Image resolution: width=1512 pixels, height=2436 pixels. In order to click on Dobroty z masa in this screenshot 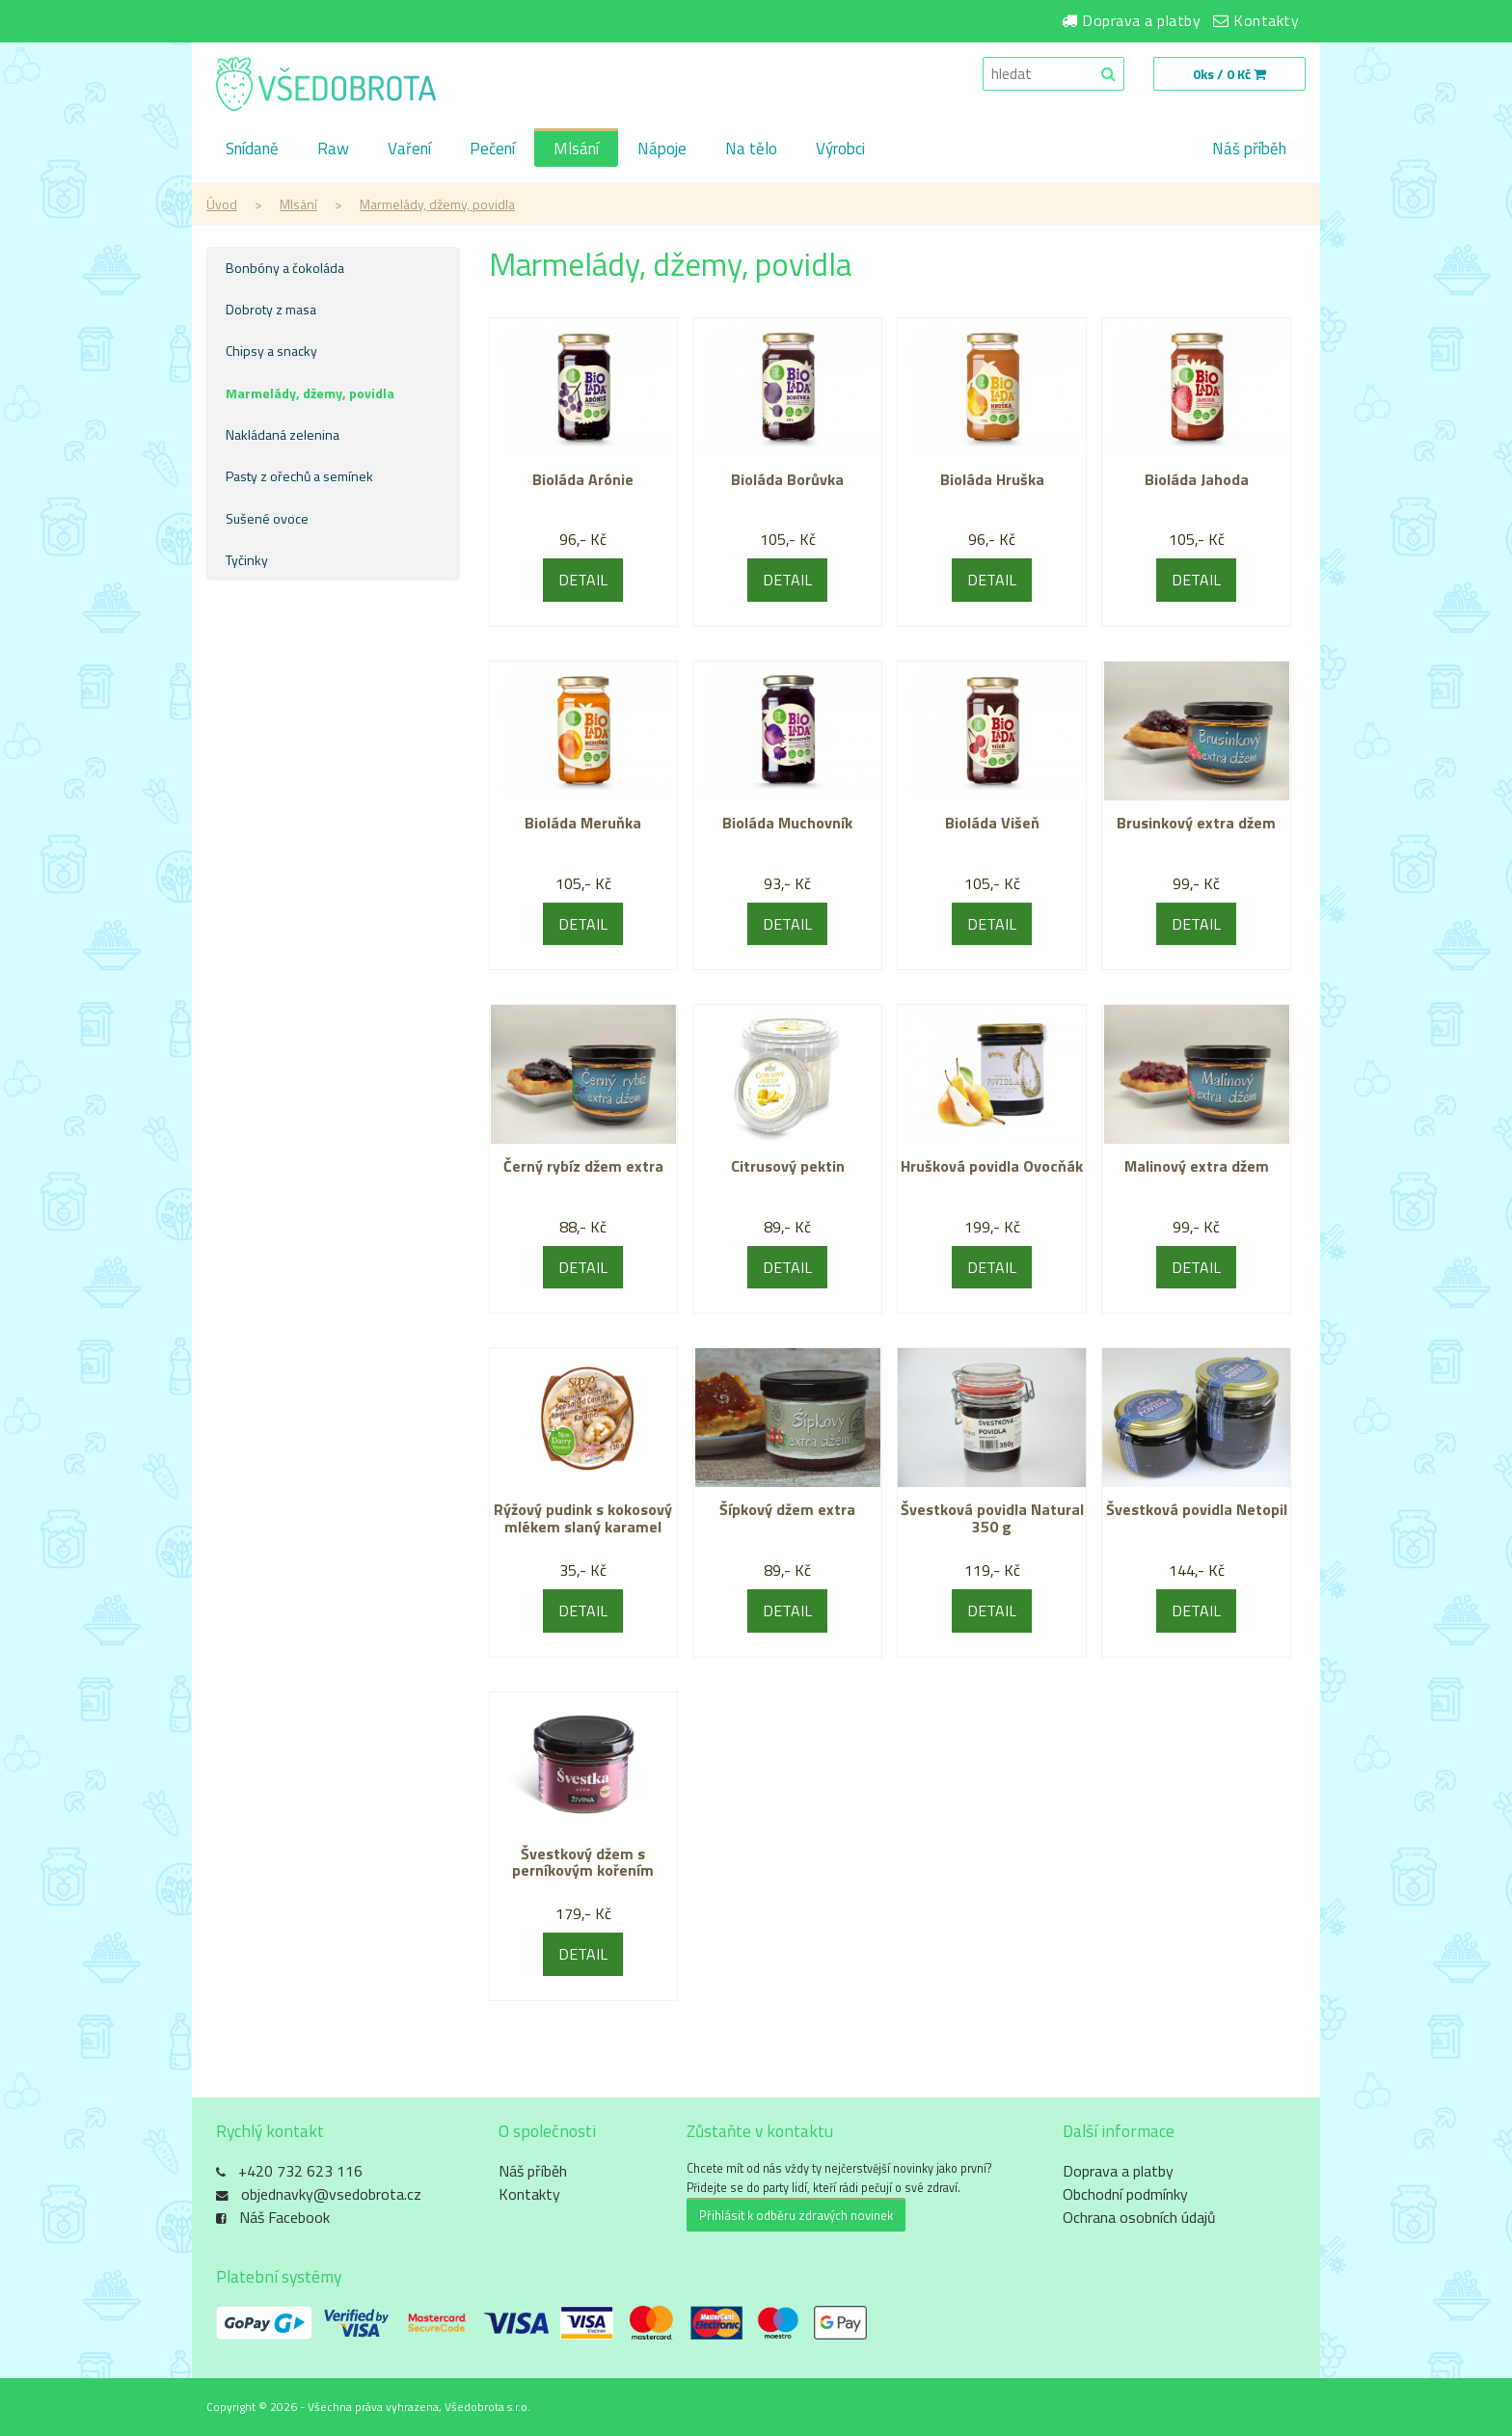, I will do `click(271, 309)`.